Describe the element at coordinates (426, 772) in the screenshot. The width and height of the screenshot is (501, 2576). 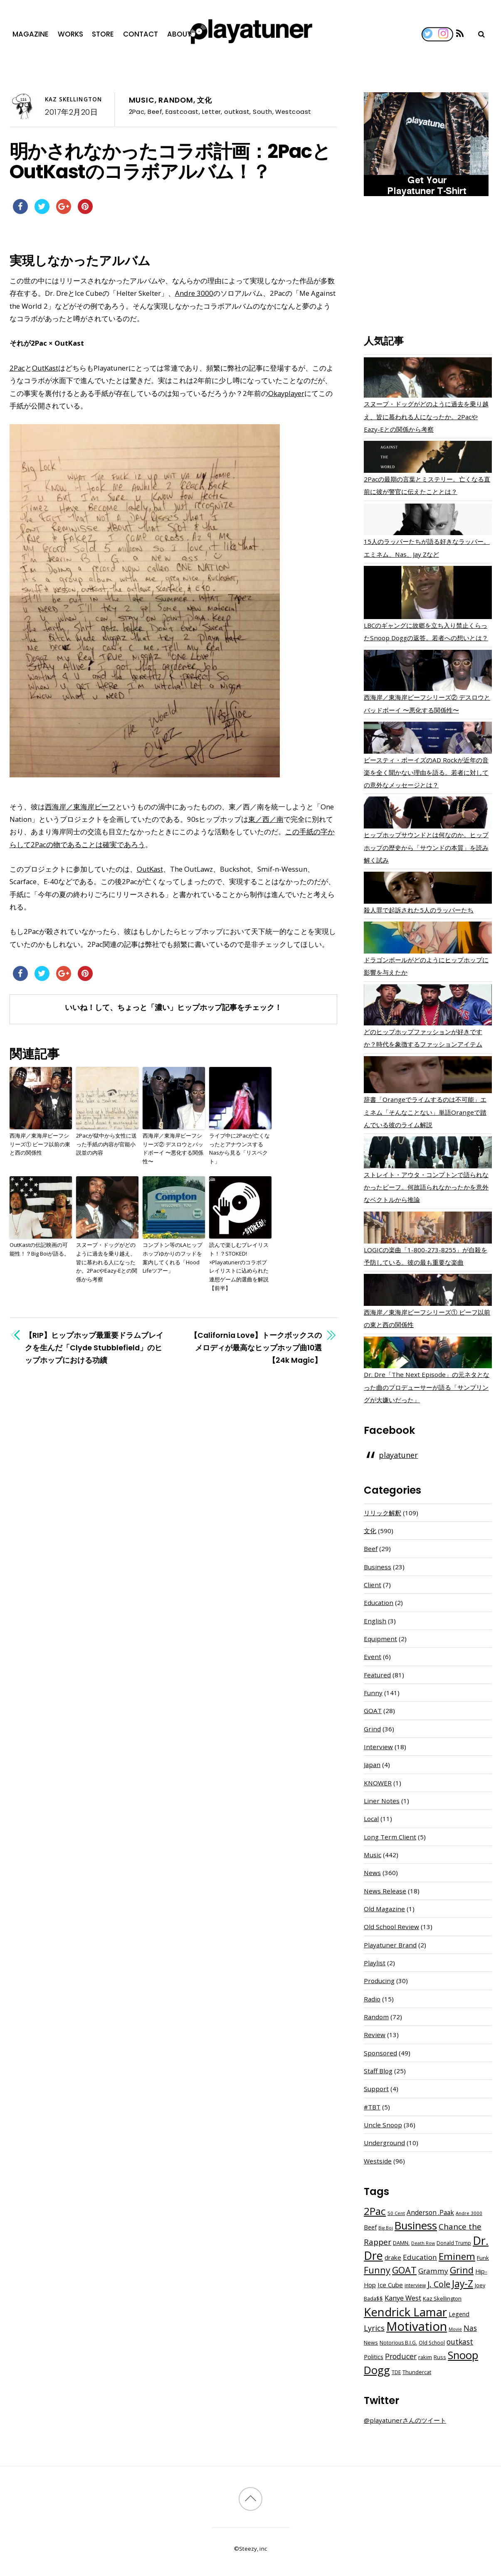
I see `ビースティ・ボーイズのAD Rockが近年の音楽を全く聞かない理由を語る。若者に対しての意外なメッセージとは？` at that location.